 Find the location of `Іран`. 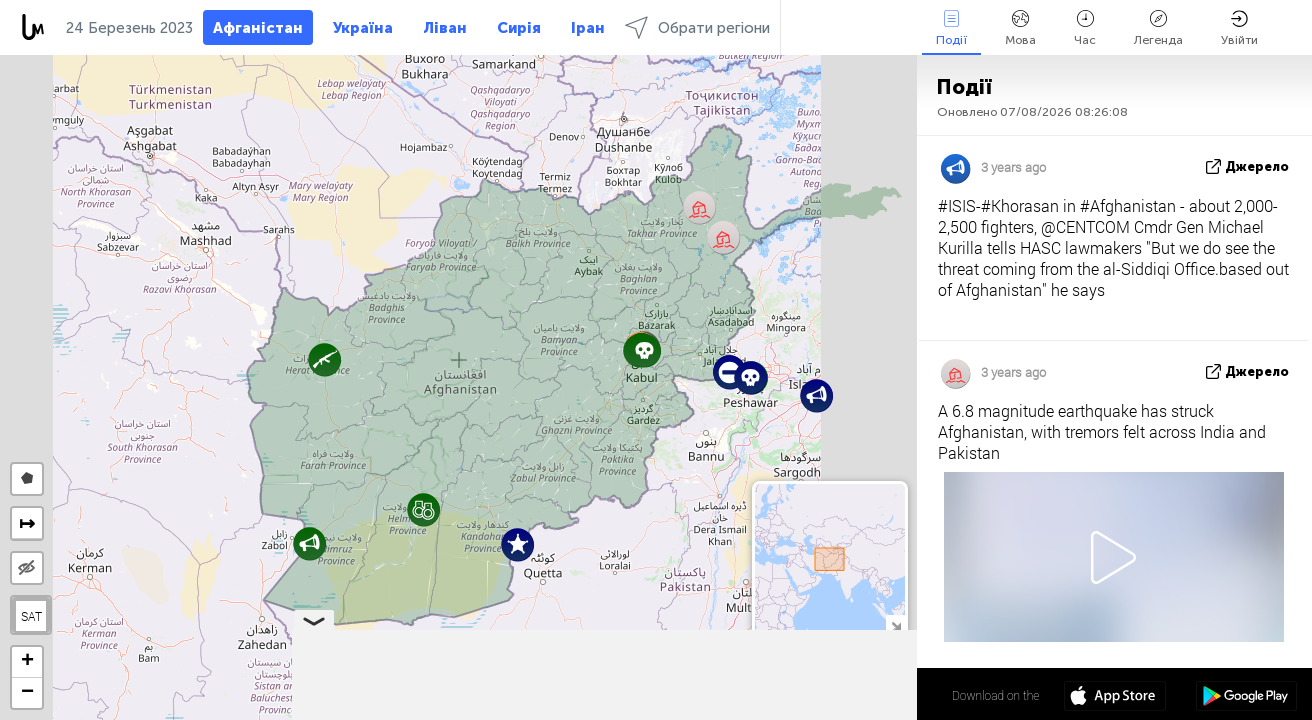

Іран is located at coordinates (588, 28).